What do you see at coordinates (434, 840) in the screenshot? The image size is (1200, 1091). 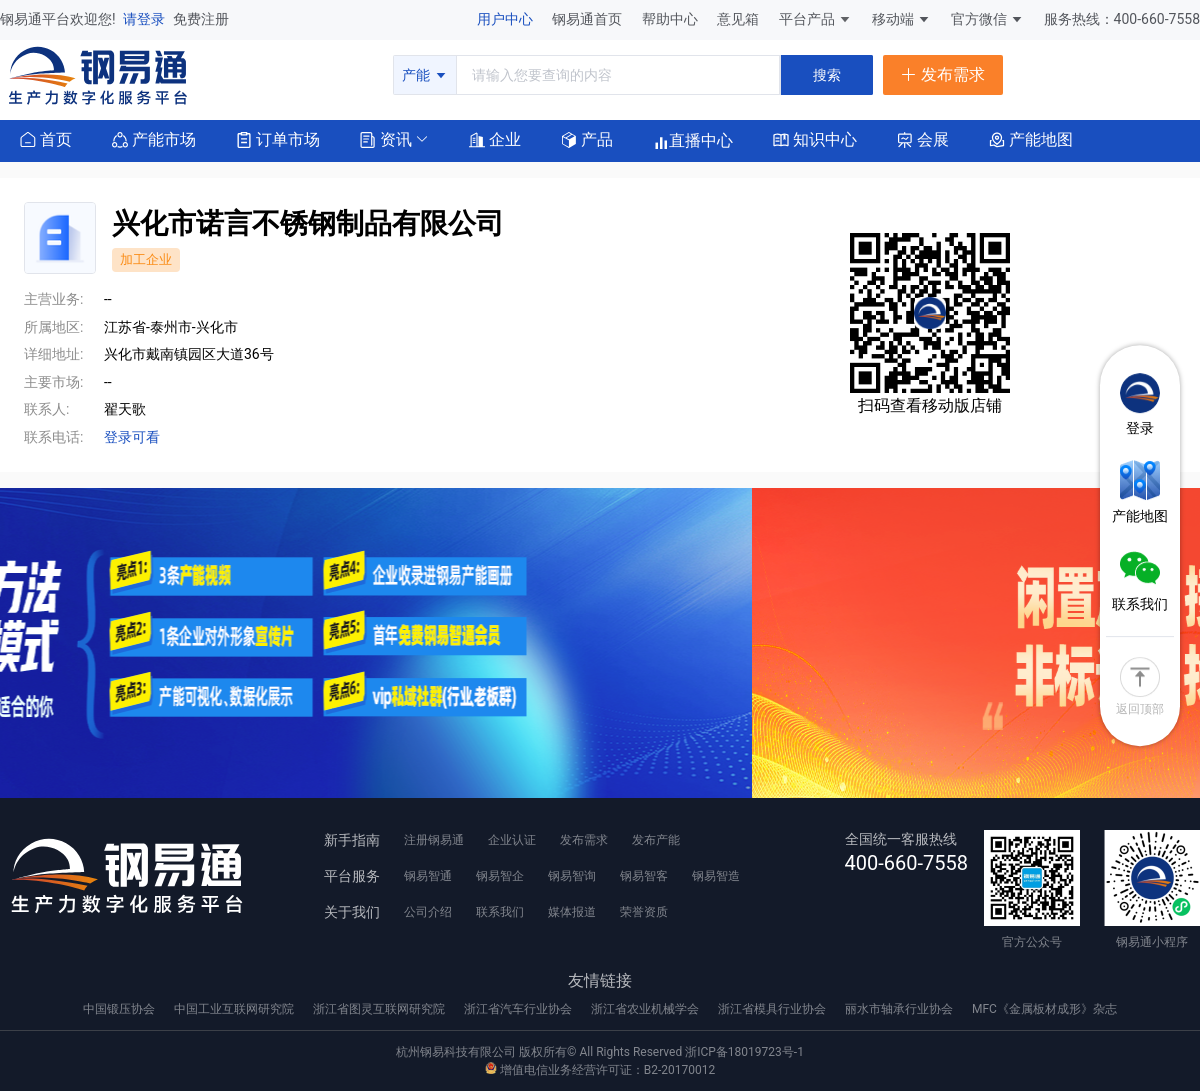 I see `注册钢易通` at bounding box center [434, 840].